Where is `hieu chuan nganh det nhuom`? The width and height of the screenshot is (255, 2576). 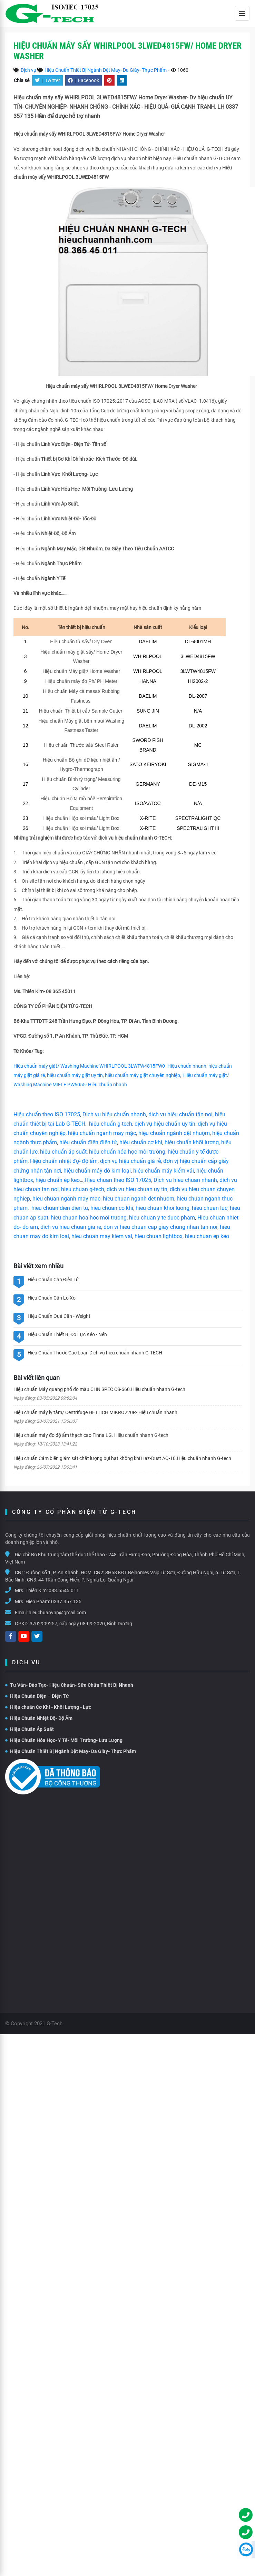 hieu chuan nganh det nhuom is located at coordinates (137, 1198).